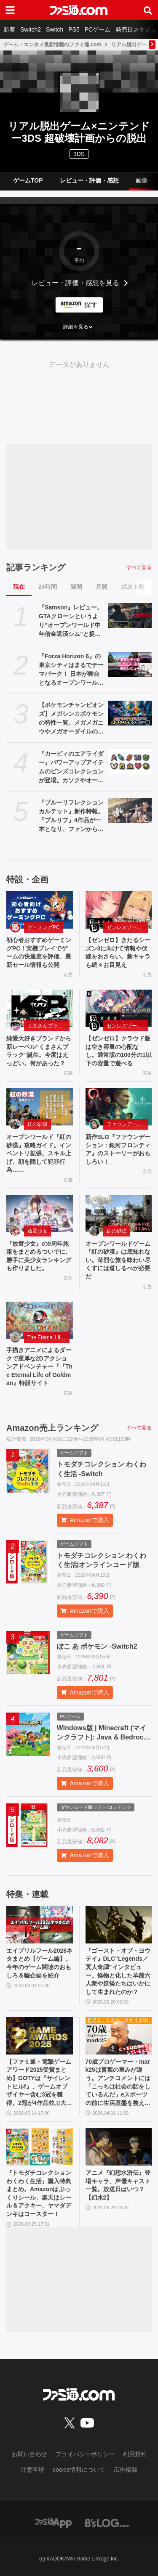 This screenshot has width=158, height=2576. Describe the element at coordinates (119, 1213) in the screenshot. I see `[オープンワールドゲーム『紅の砂漠』は底知れない。苛烈な旅を味わい尽くすには道しるべが必要だ]` at that location.